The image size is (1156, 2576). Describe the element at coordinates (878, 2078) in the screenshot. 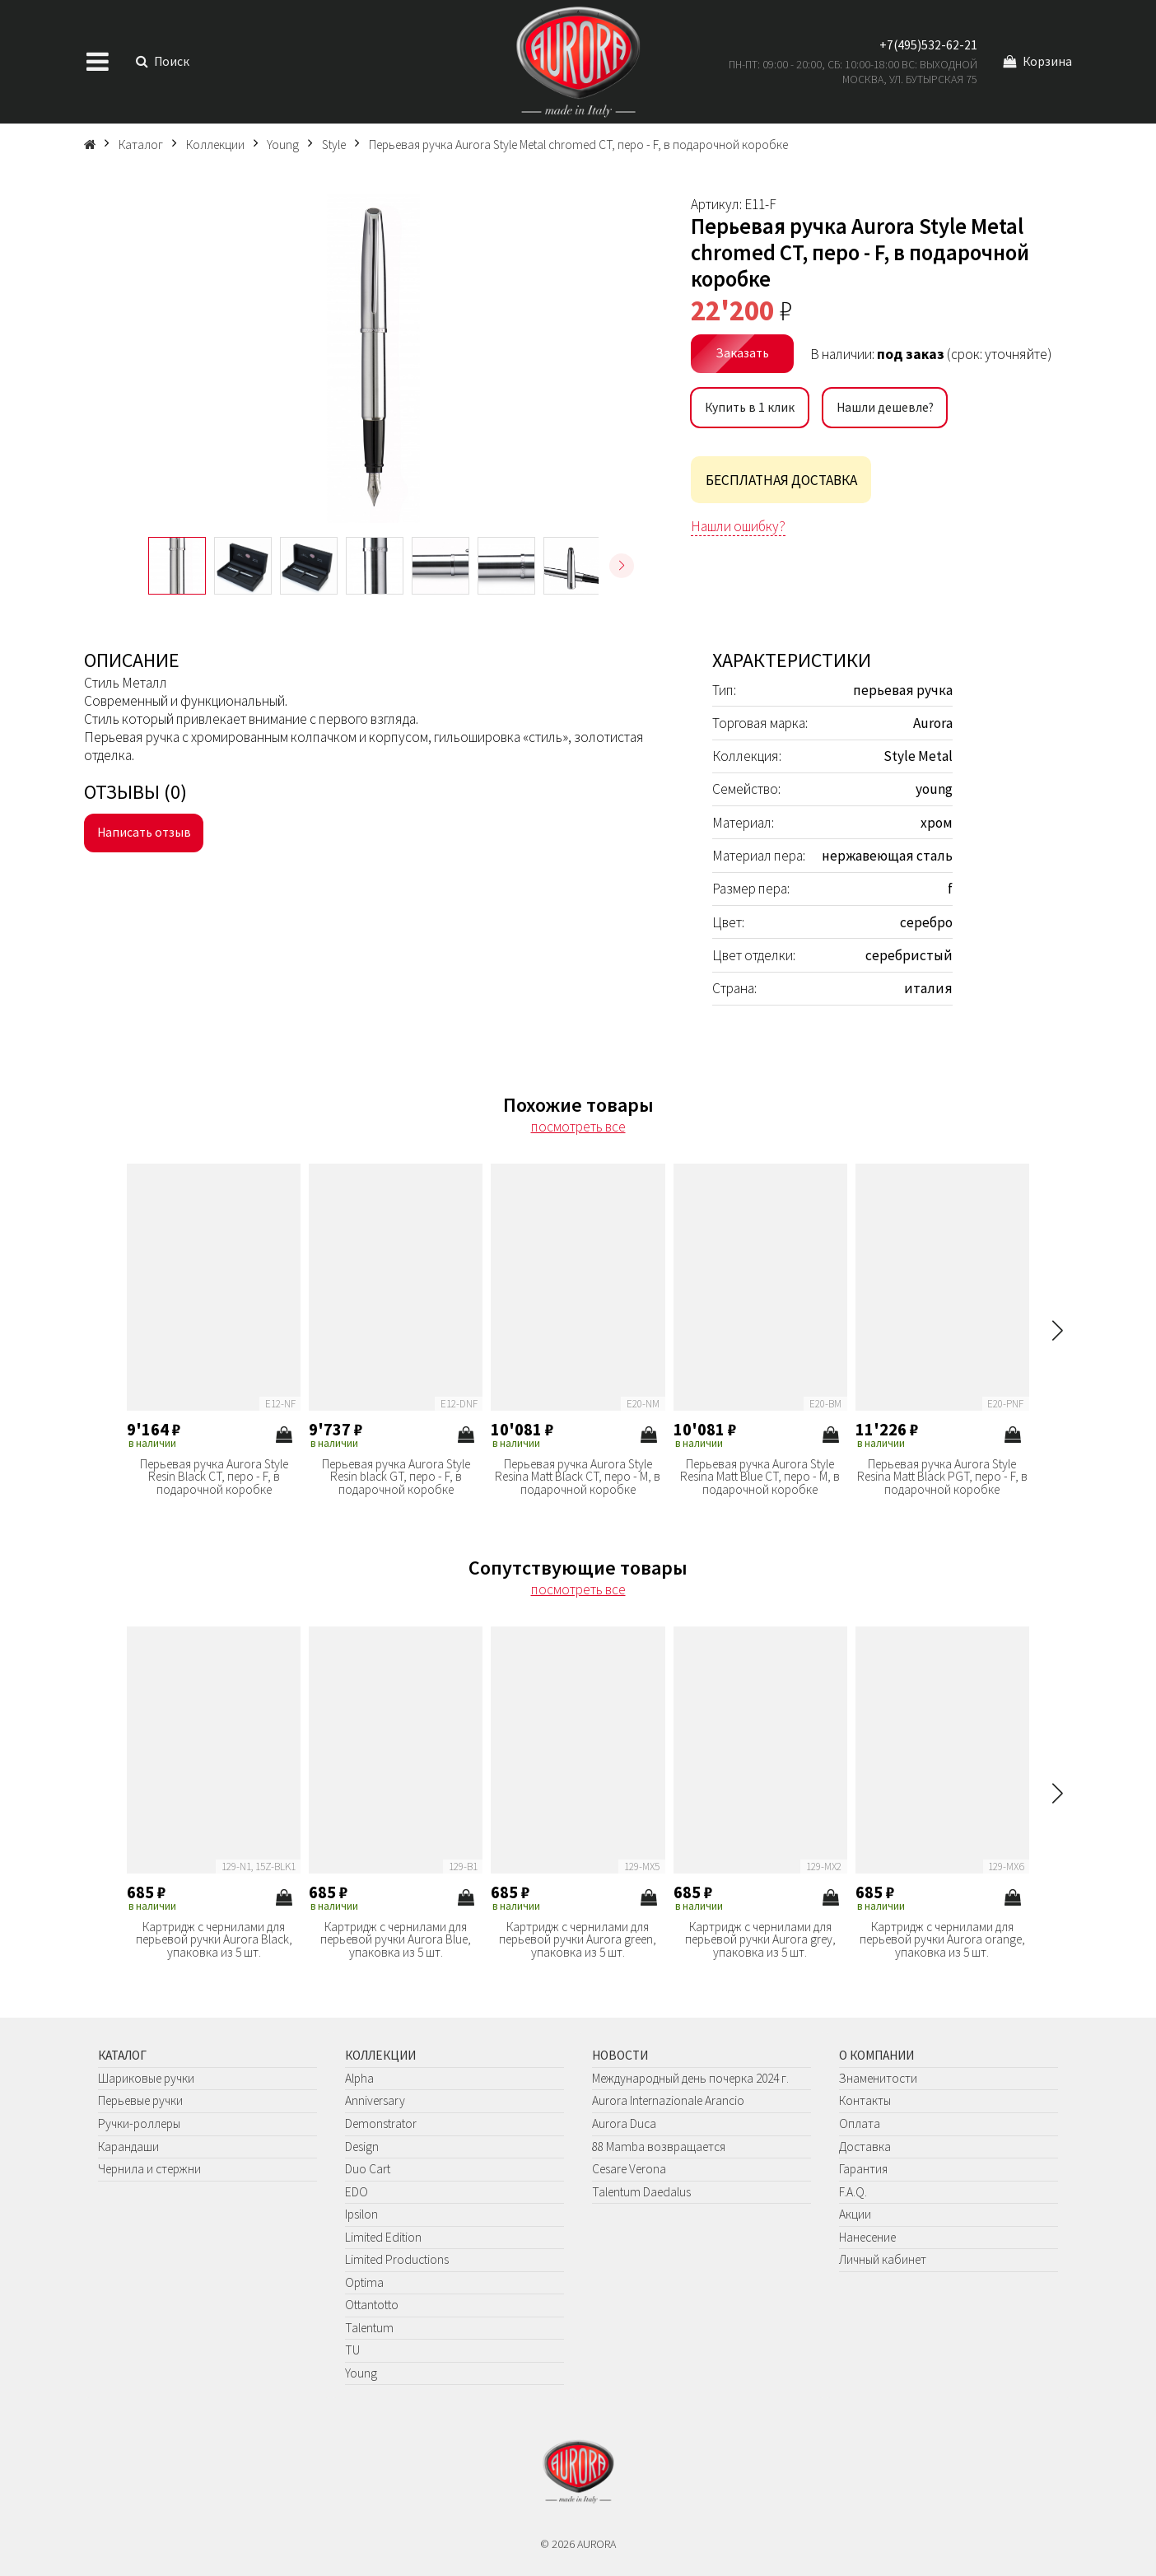

I see `Знаменитости` at that location.